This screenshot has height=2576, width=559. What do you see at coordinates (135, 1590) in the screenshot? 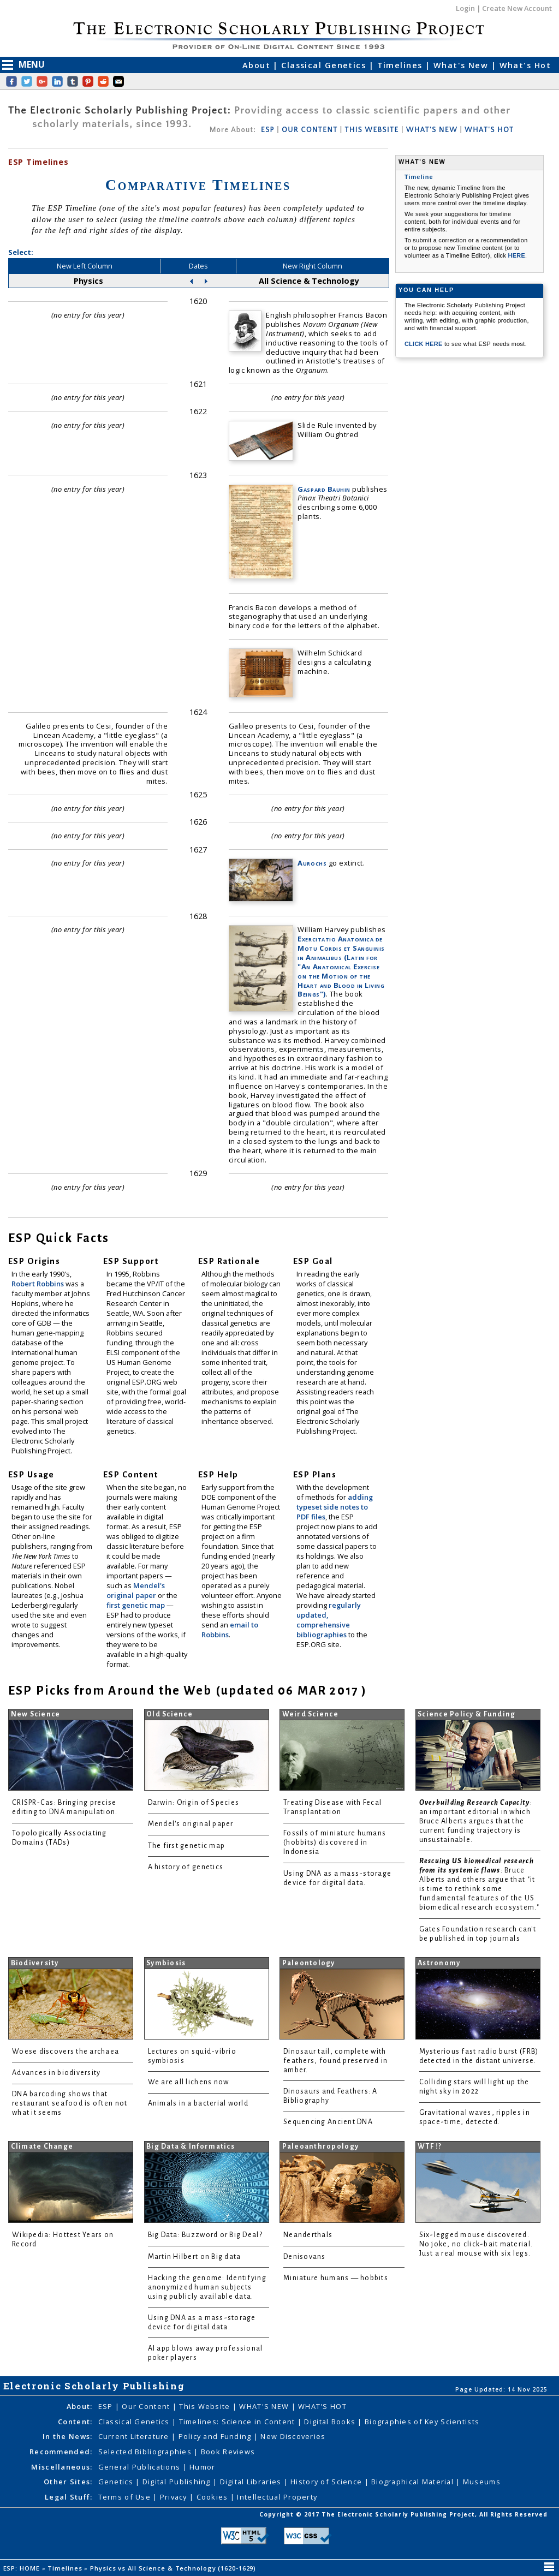
I see `Mendel's original paper` at bounding box center [135, 1590].